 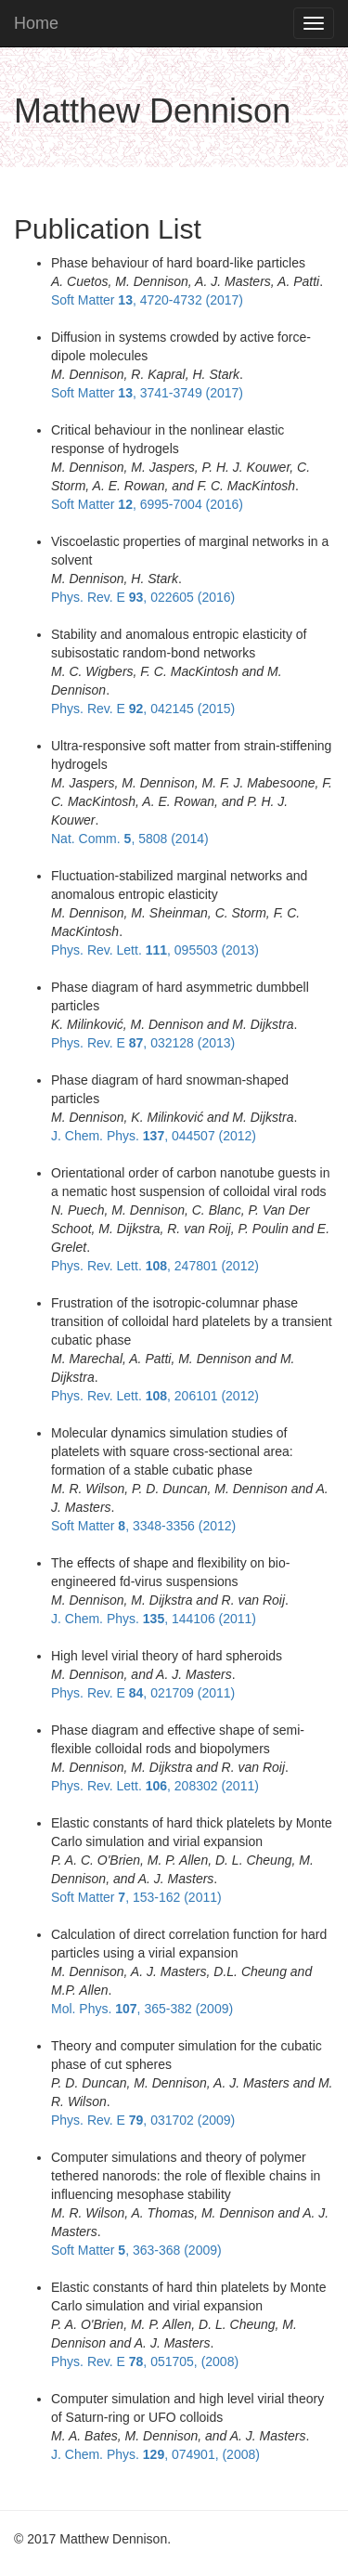 What do you see at coordinates (155, 1395) in the screenshot?
I see `Phys. Rev. Lett. , 206101 (2012)` at bounding box center [155, 1395].